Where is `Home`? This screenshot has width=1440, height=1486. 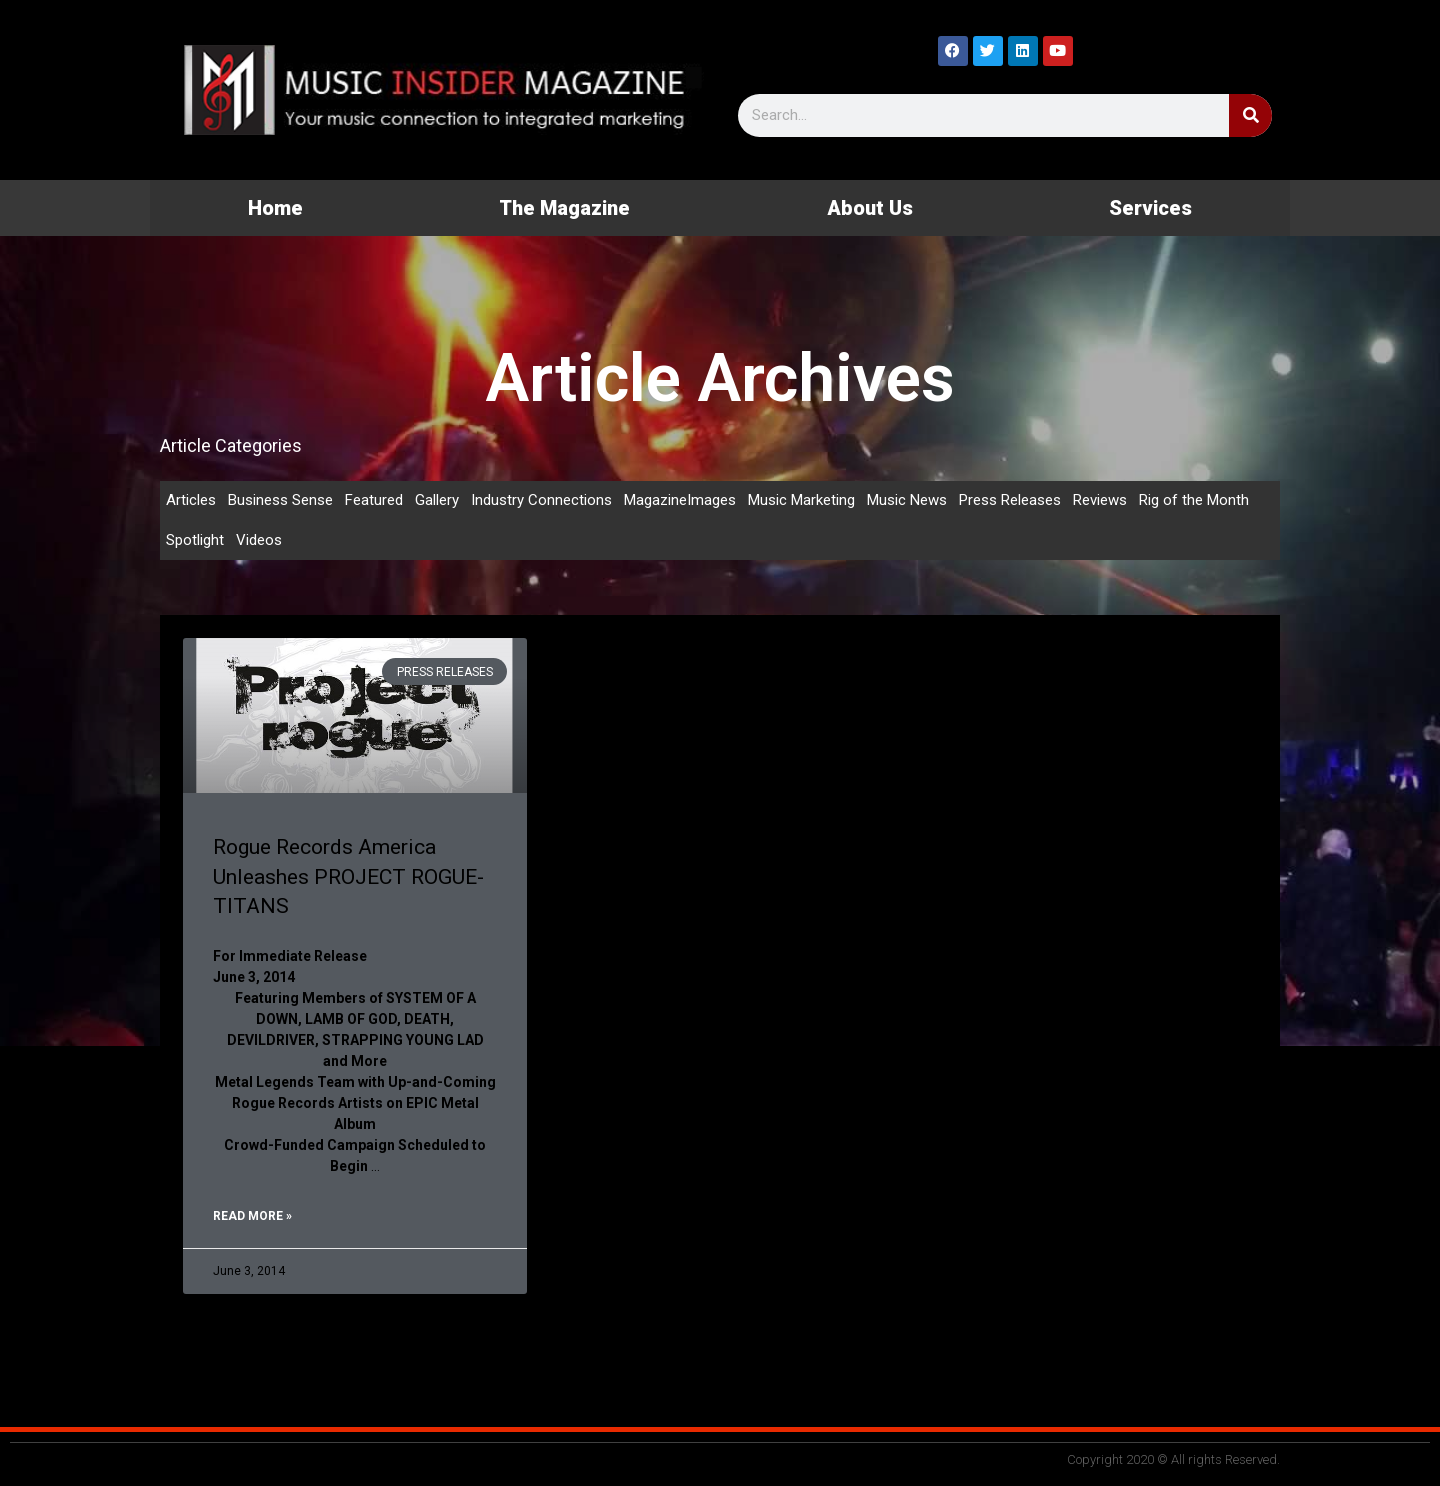 Home is located at coordinates (275, 208).